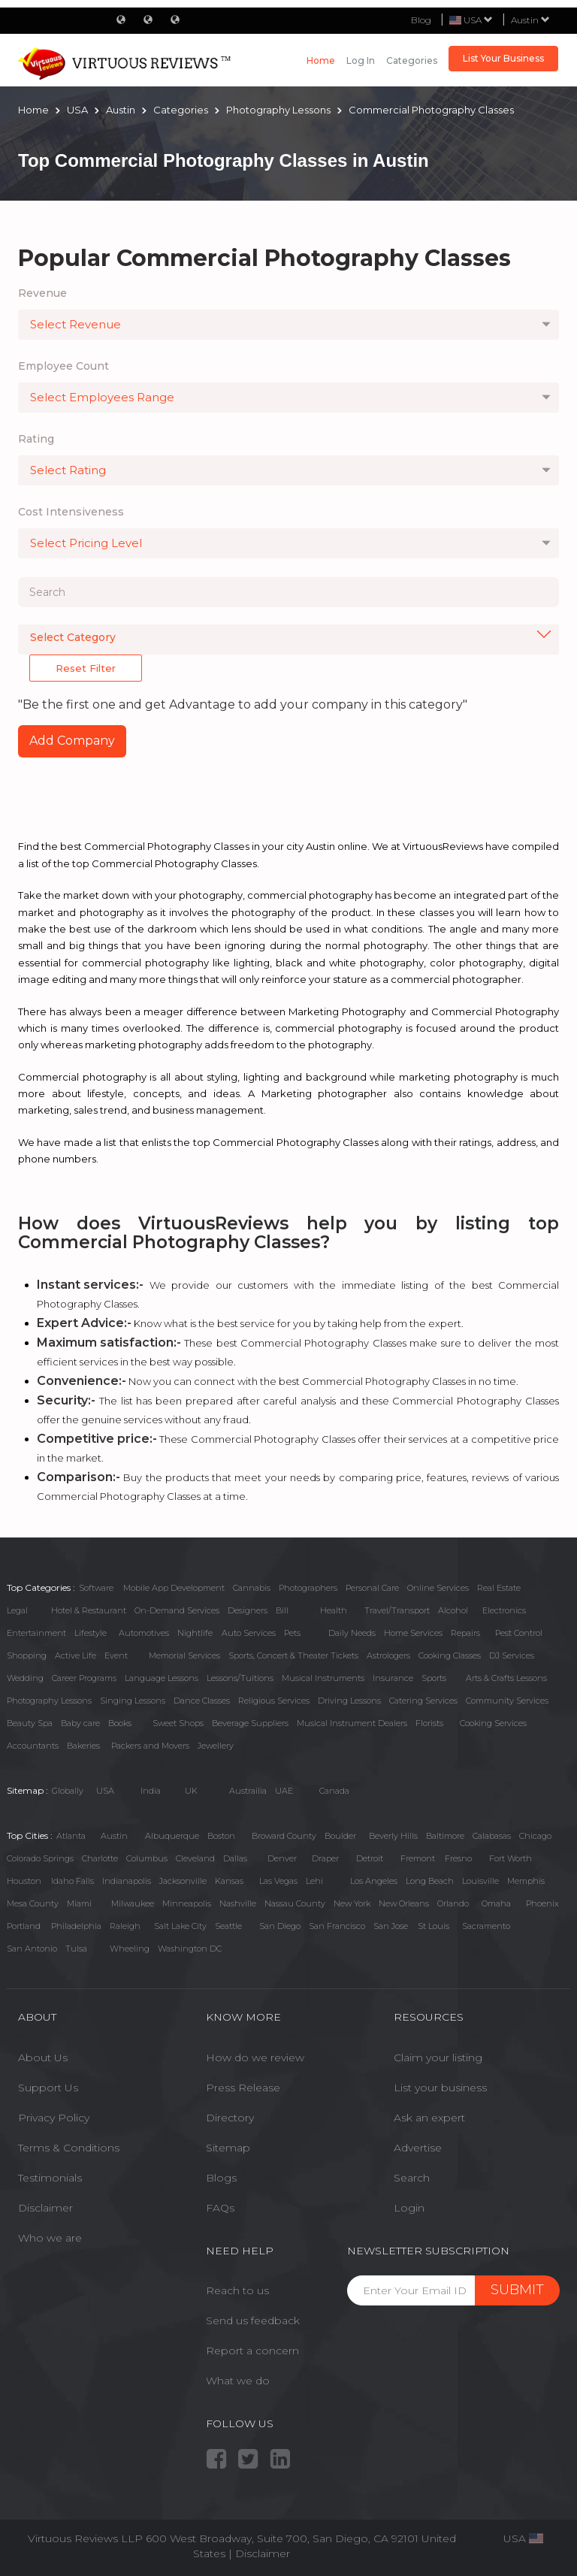 This screenshot has height=2576, width=577. Describe the element at coordinates (421, 20) in the screenshot. I see `Blog` at that location.